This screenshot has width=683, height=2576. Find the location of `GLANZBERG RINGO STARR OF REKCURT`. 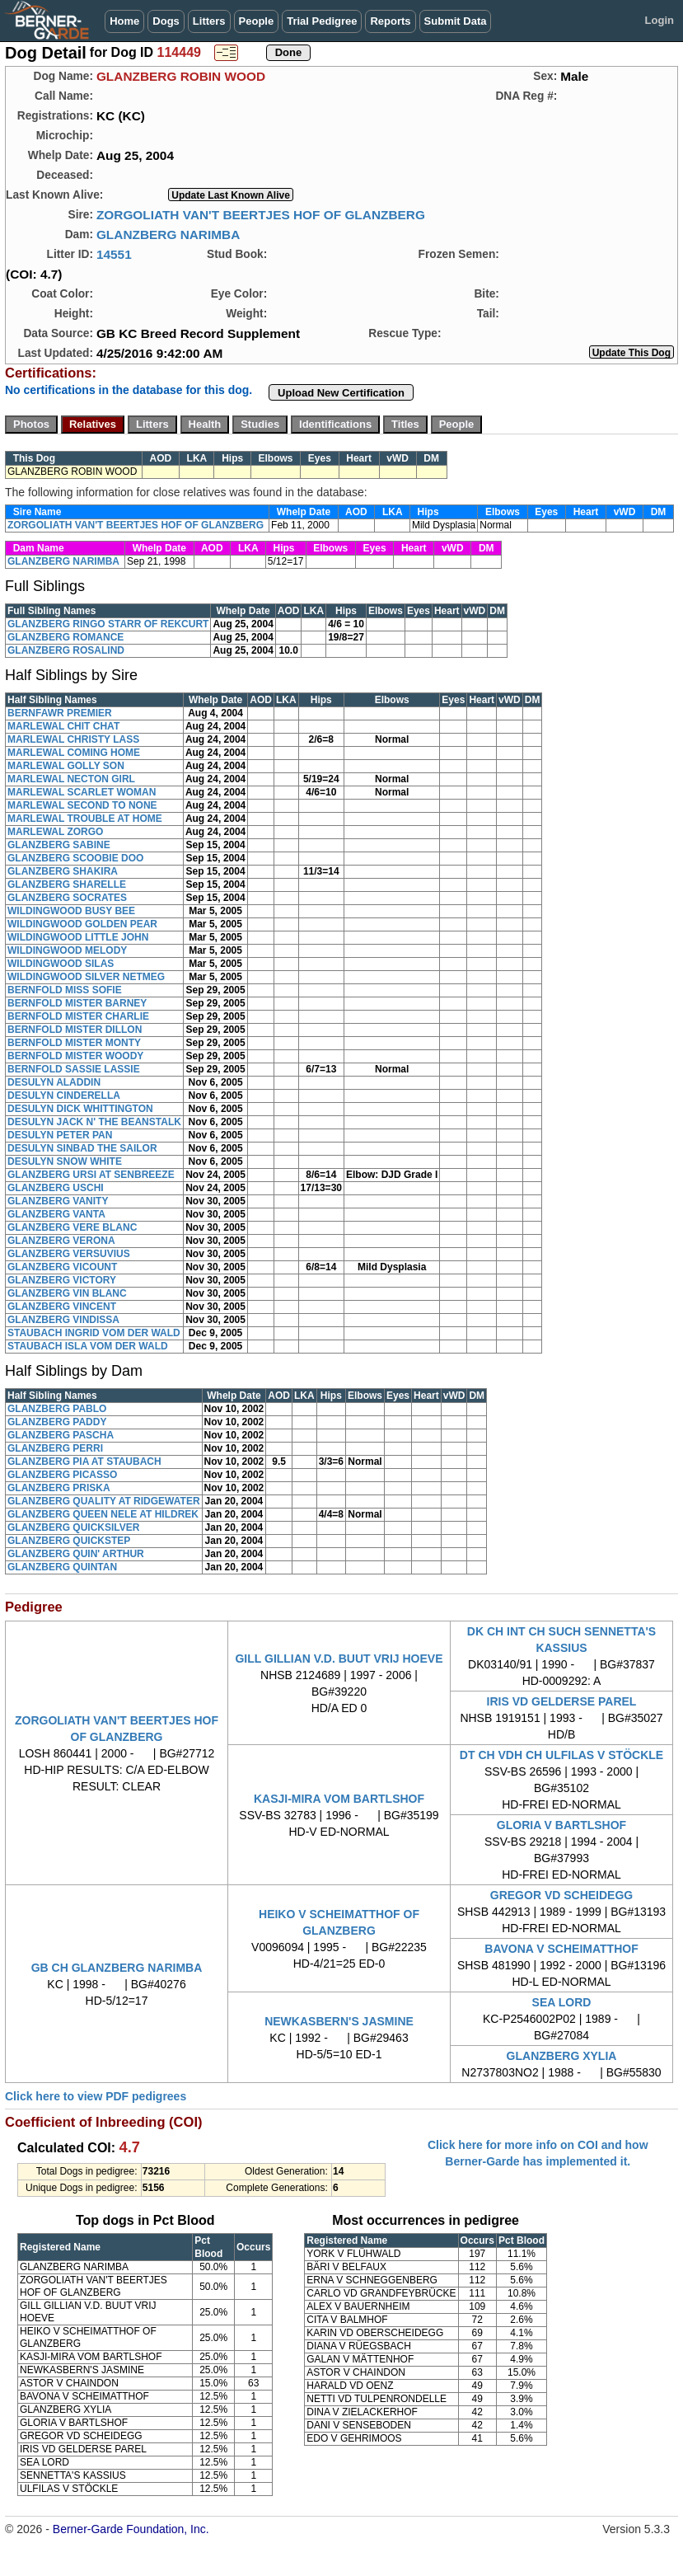

GLANZBERG RINGO STARR OF REKCURT is located at coordinates (107, 624).